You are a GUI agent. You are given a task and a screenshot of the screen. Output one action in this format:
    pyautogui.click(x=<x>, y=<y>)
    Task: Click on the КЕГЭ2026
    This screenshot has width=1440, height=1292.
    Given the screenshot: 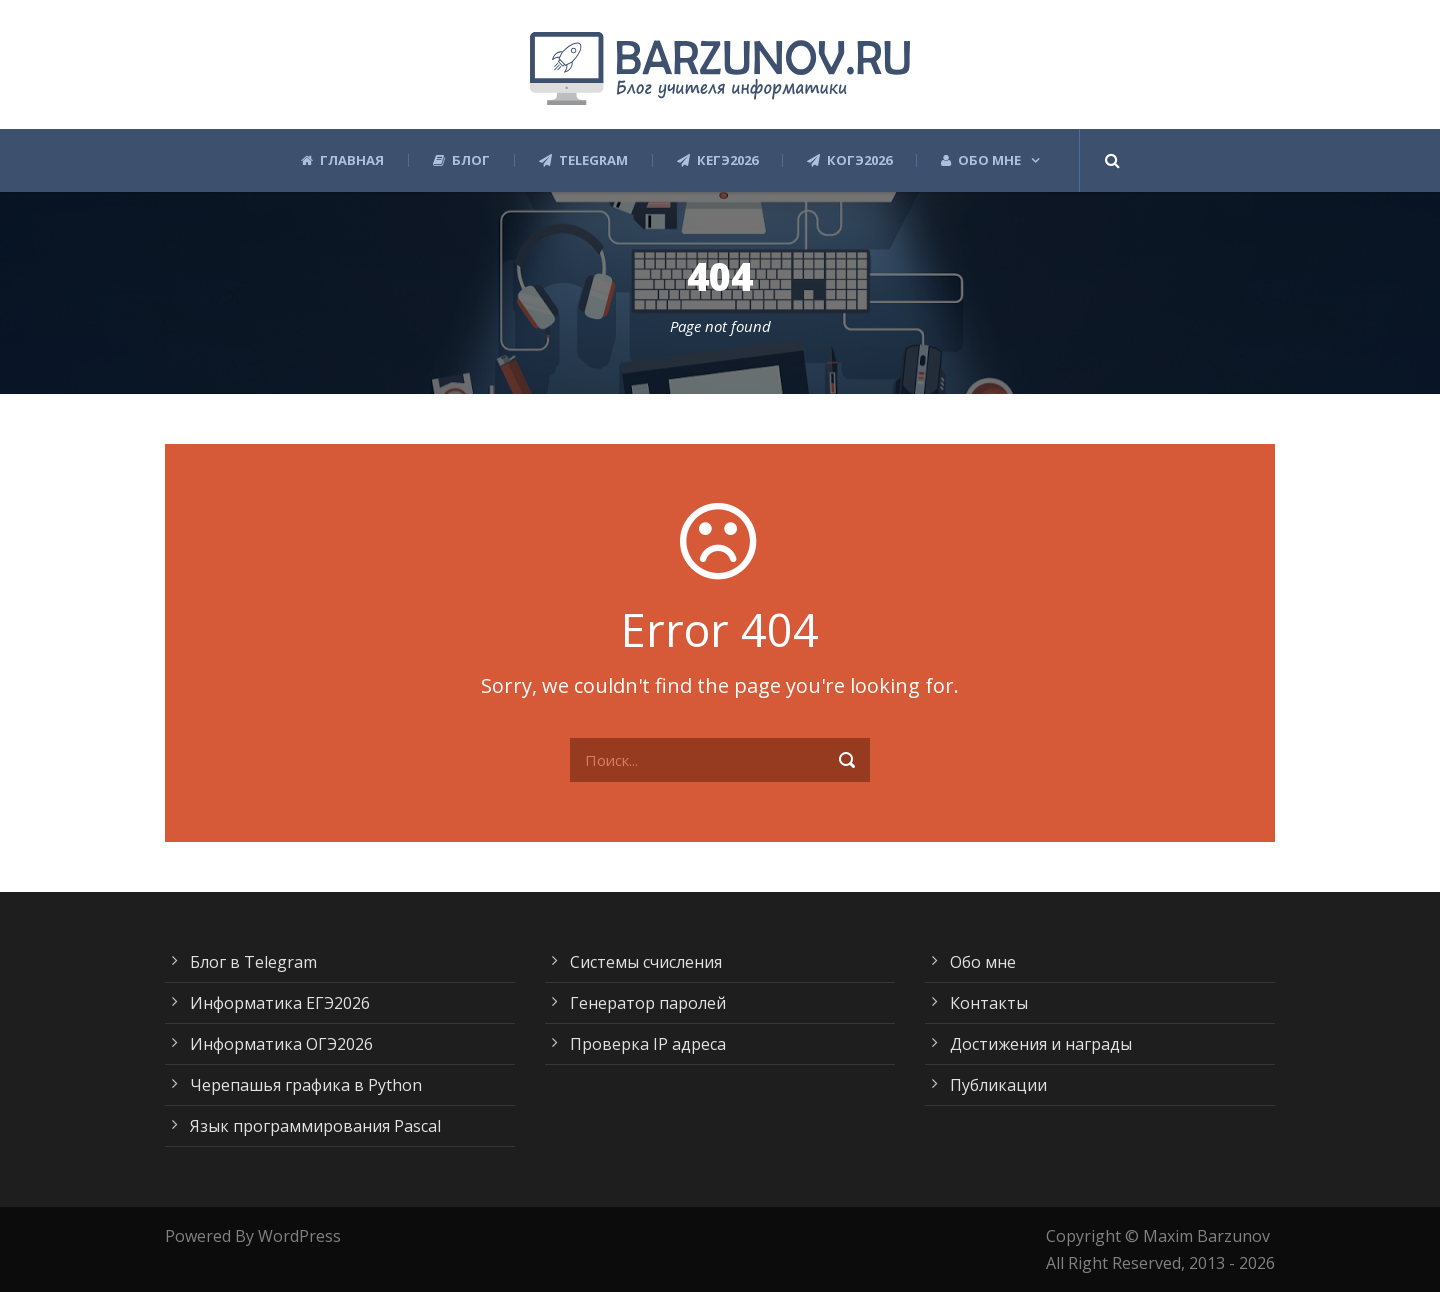 What is the action you would take?
    pyautogui.click(x=717, y=160)
    